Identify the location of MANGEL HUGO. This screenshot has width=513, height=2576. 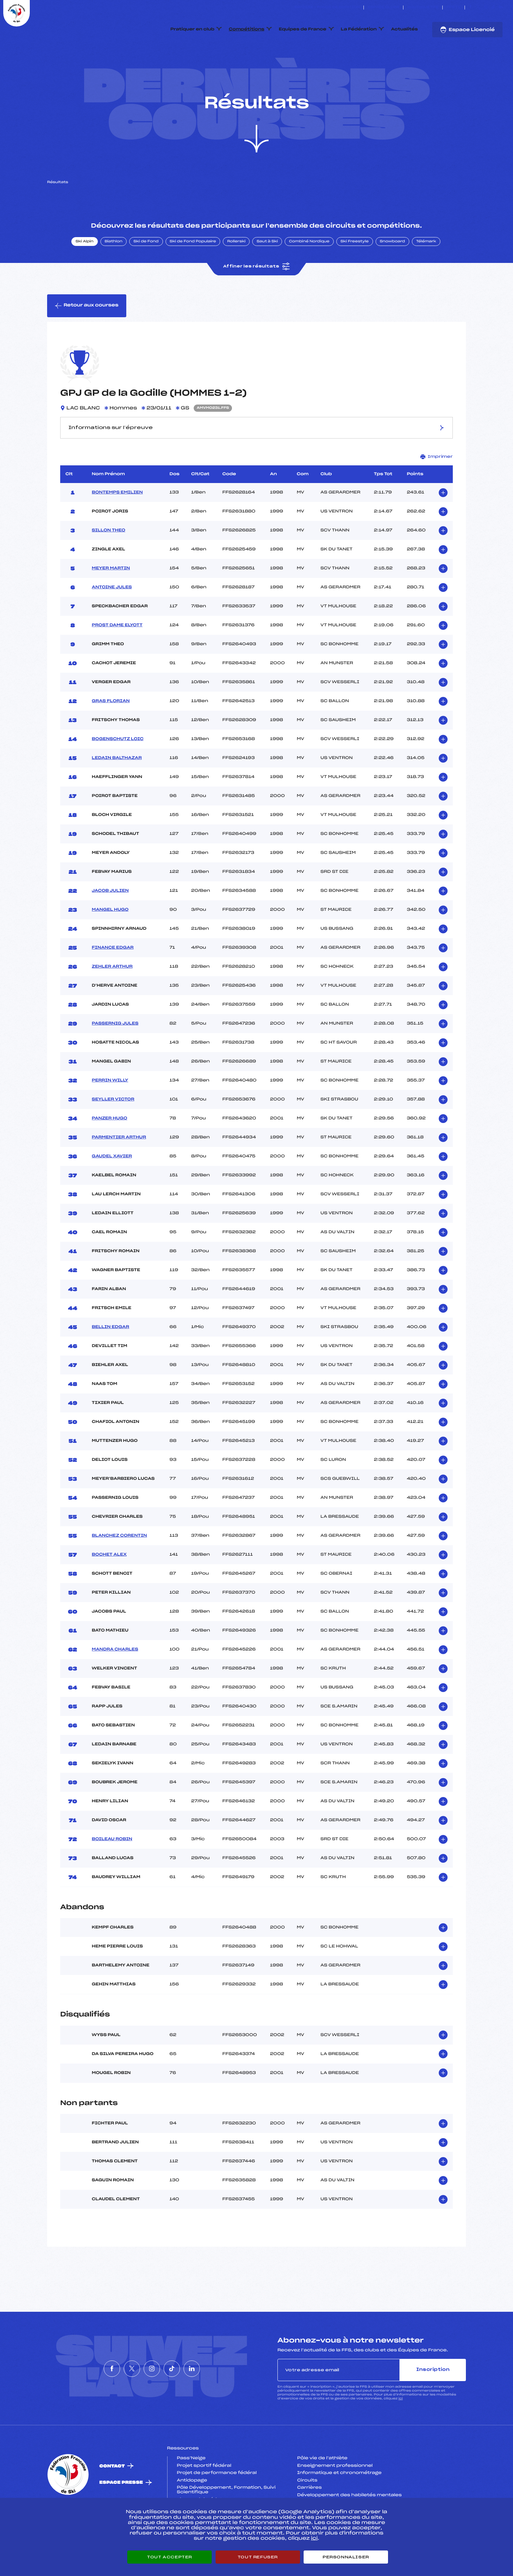
(110, 940).